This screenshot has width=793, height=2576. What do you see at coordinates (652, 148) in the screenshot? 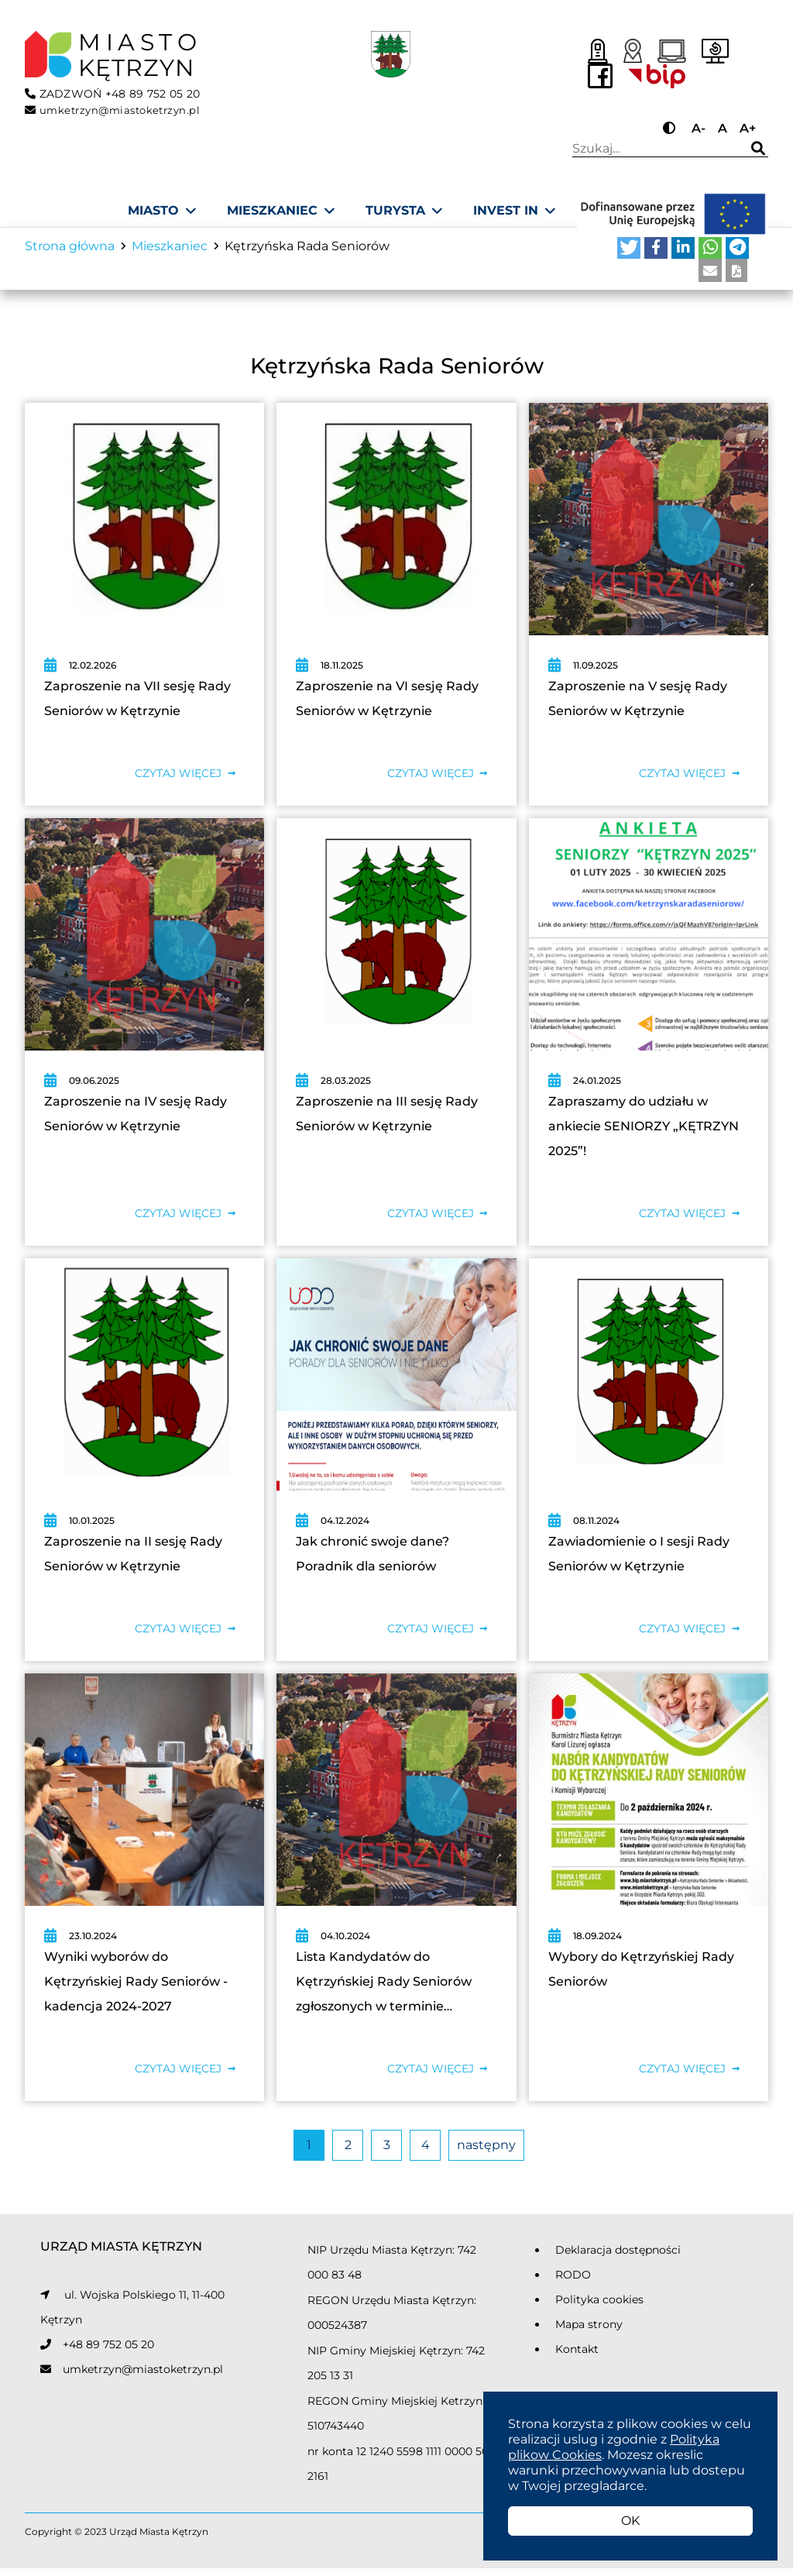
I see `Wpisz wyszukiwaną frazę` at bounding box center [652, 148].